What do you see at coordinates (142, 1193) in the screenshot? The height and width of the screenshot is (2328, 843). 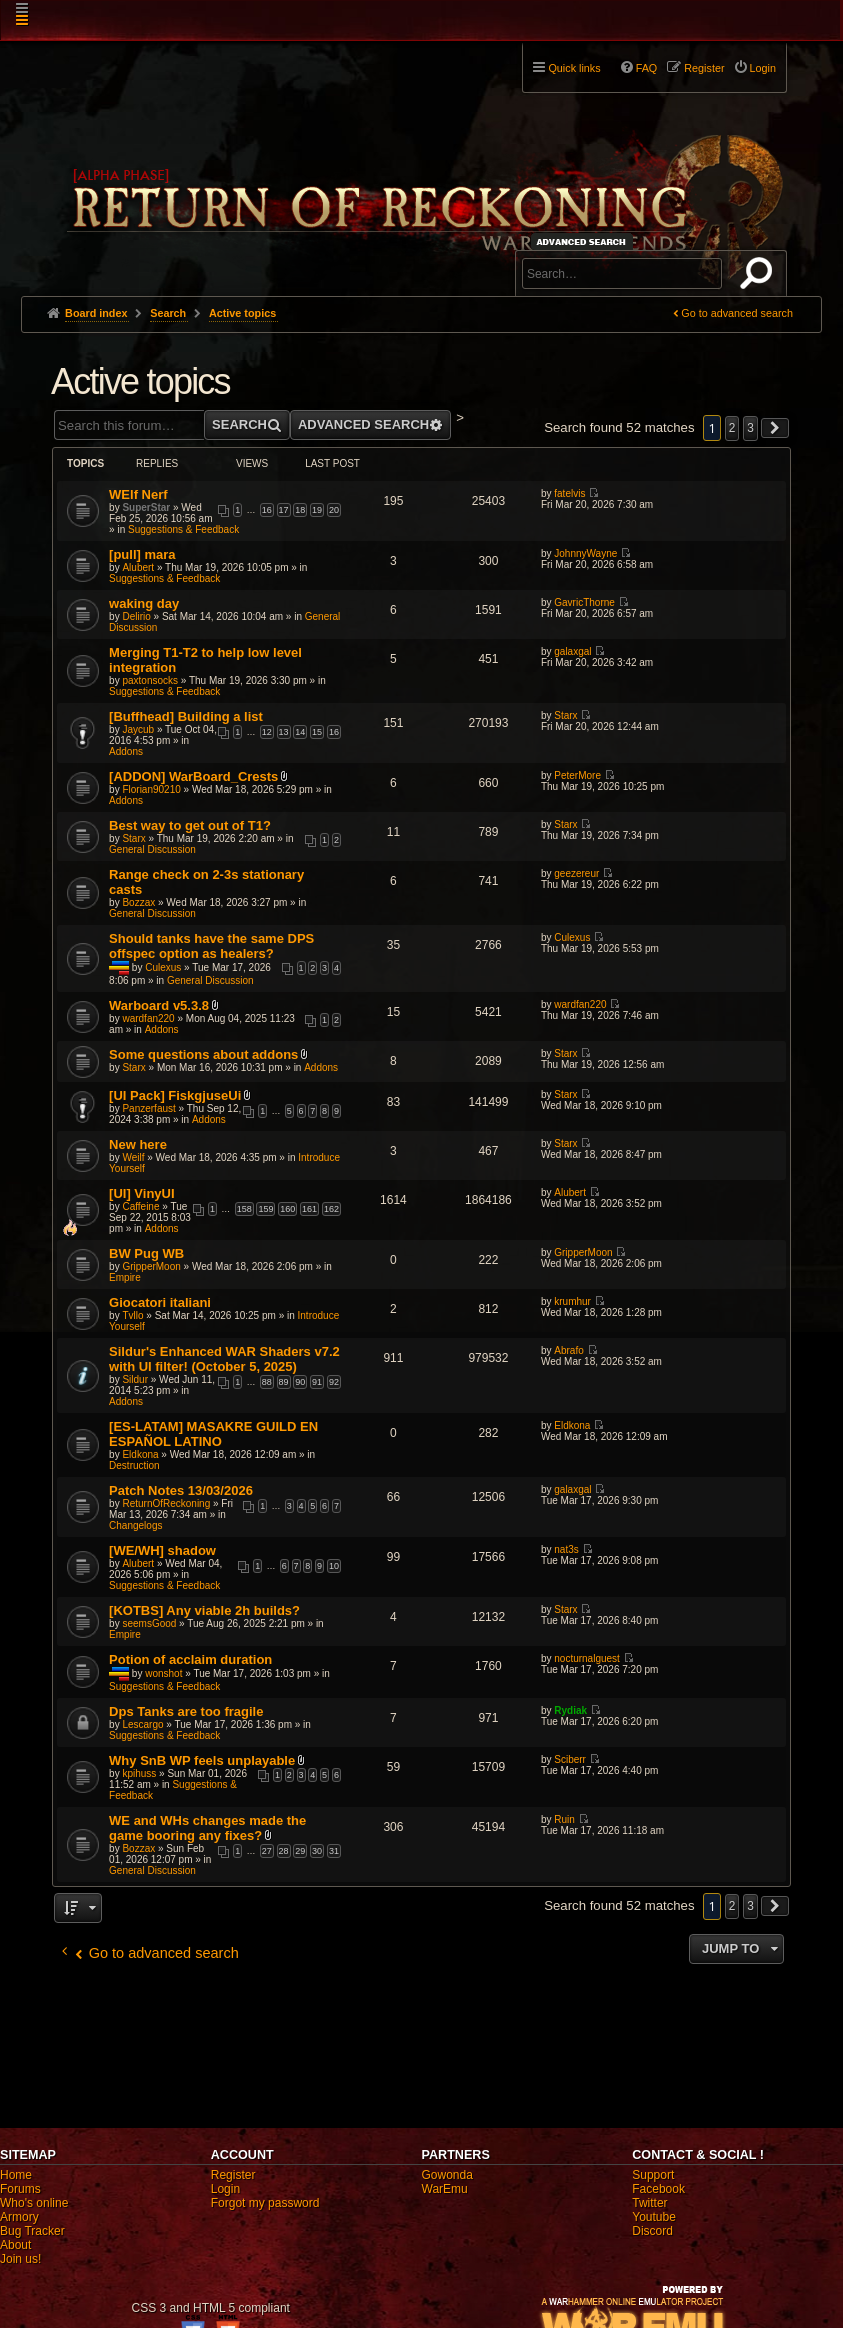 I see `[UI] VinyUI` at bounding box center [142, 1193].